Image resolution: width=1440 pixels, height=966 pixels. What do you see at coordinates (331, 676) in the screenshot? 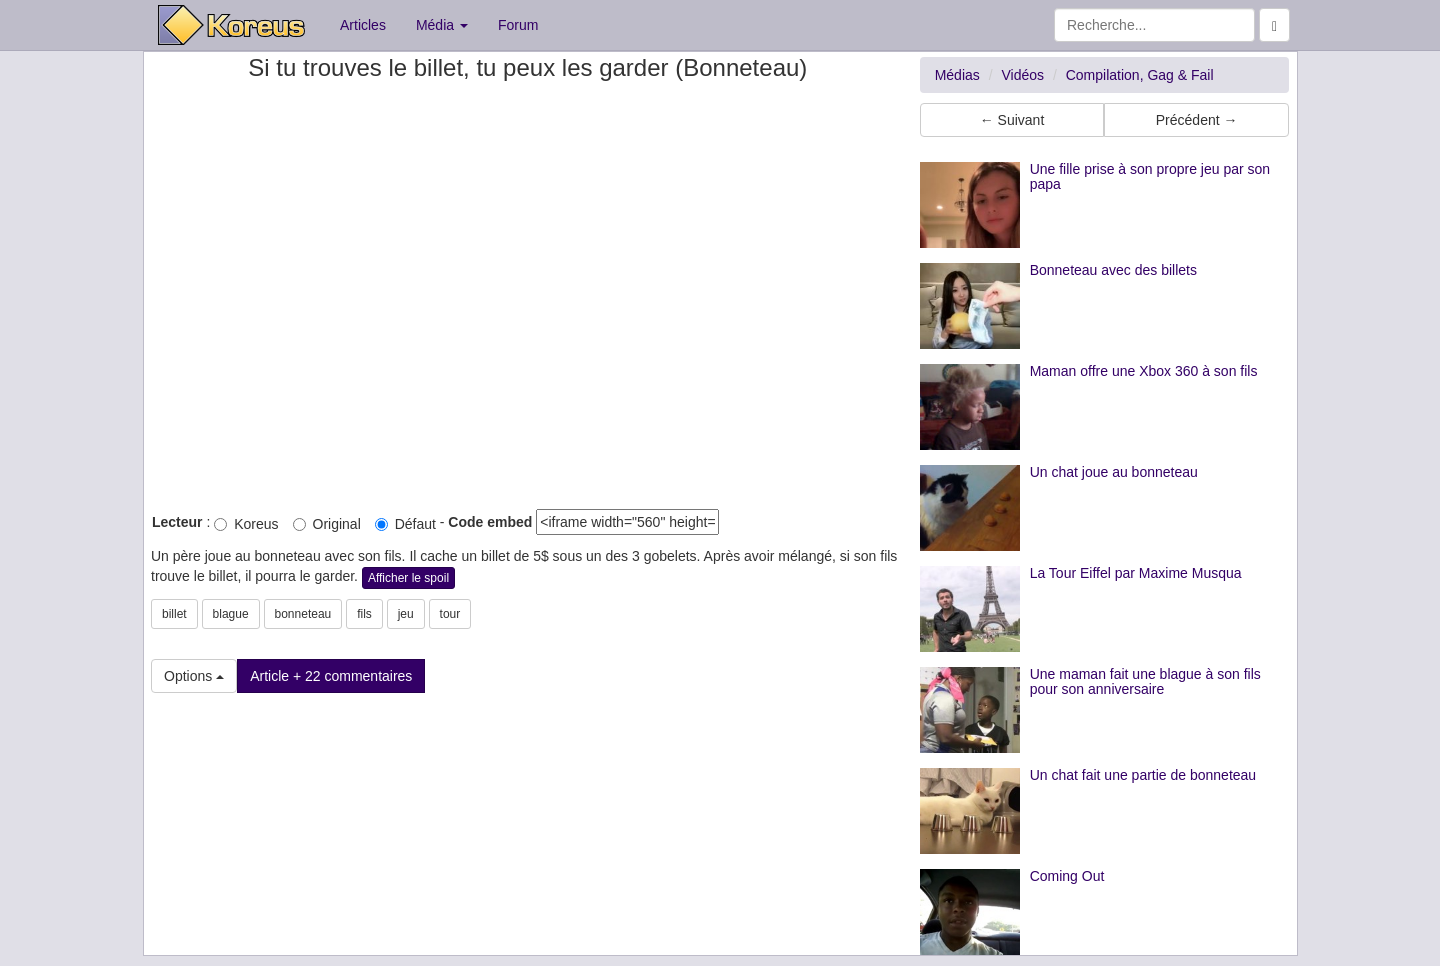
I see `Article + 22 commentaires [button]` at bounding box center [331, 676].